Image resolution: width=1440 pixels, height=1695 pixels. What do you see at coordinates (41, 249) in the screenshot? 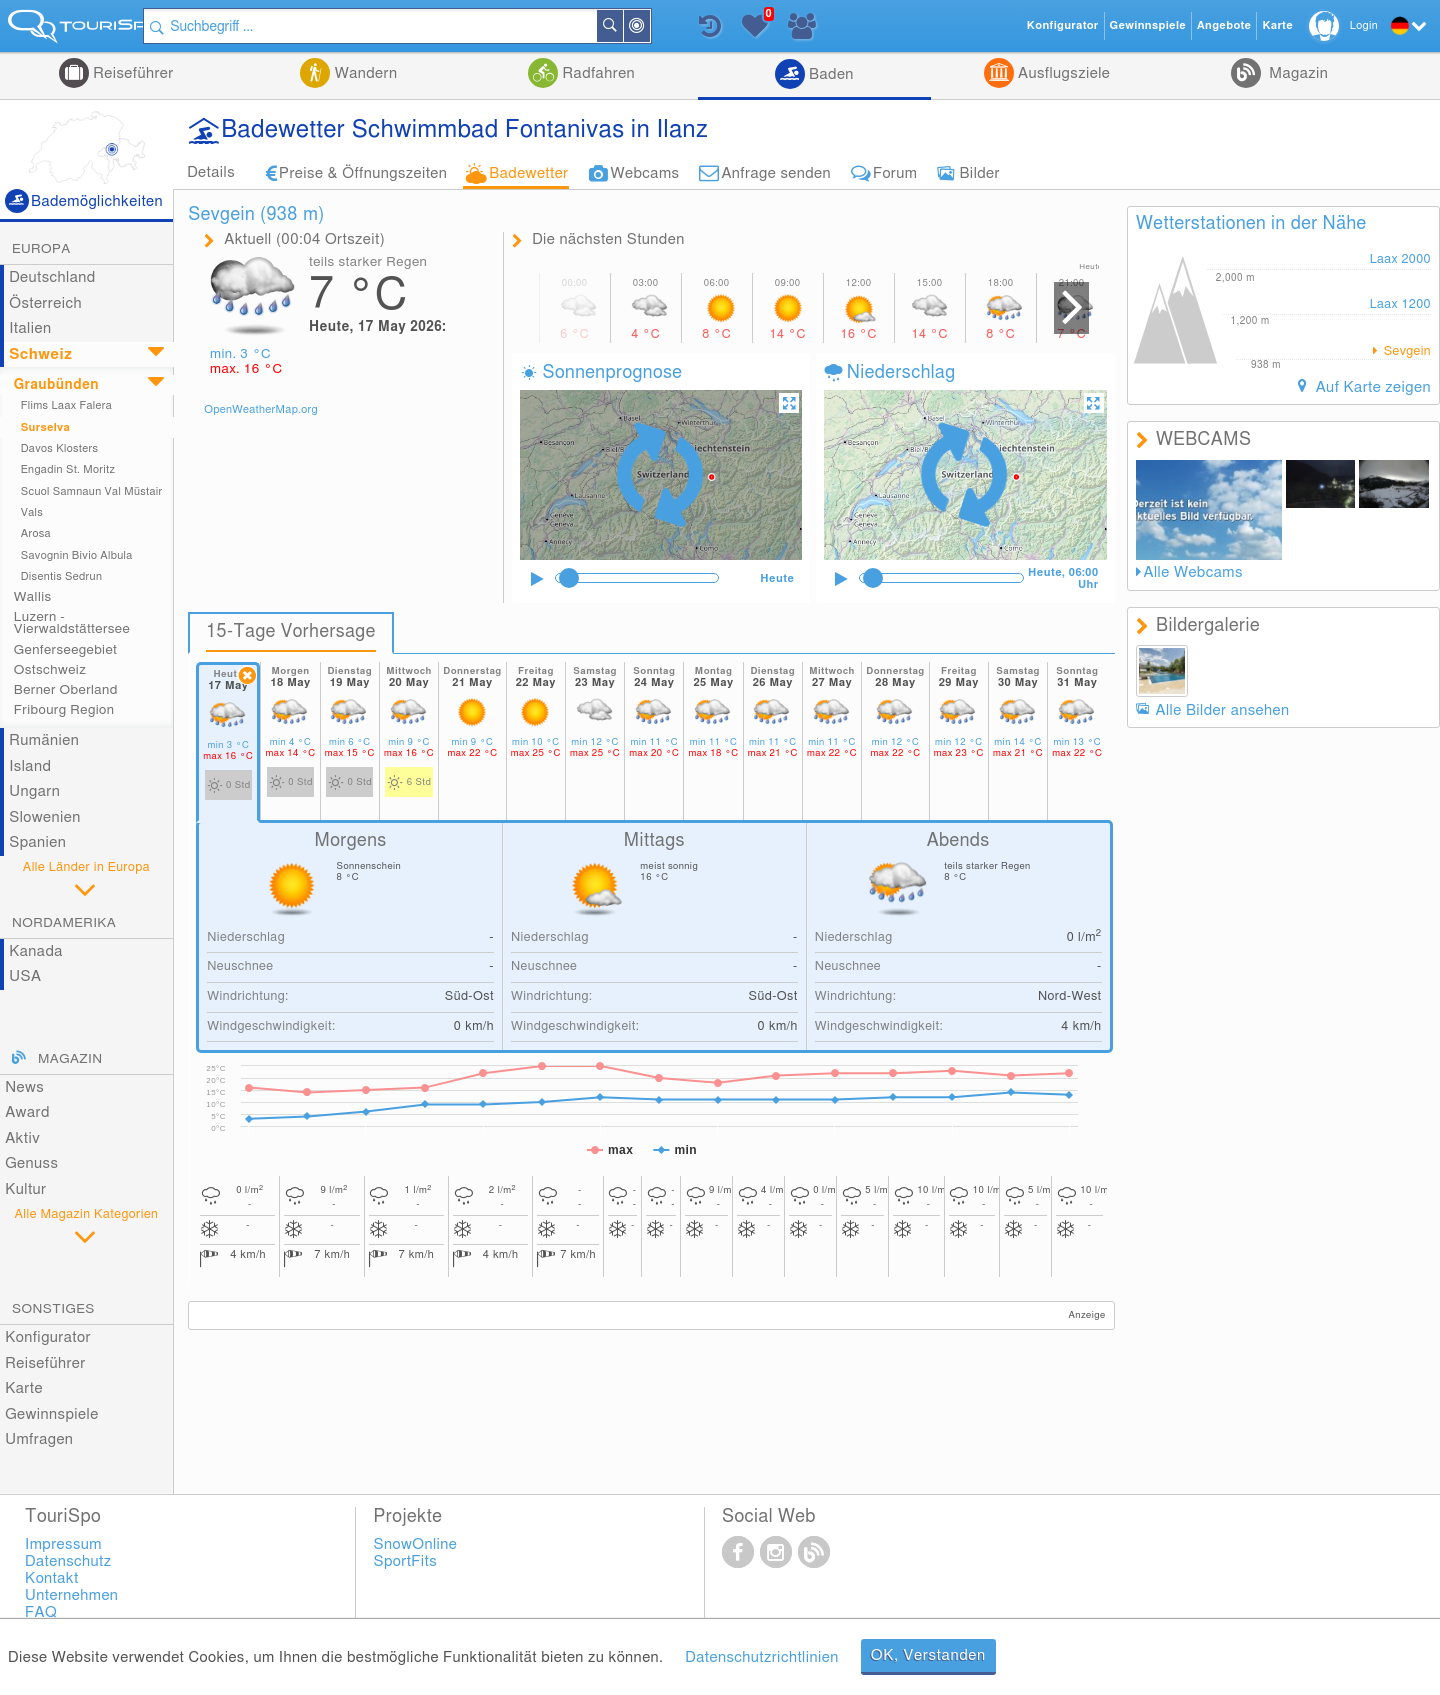
I see `Europa` at bounding box center [41, 249].